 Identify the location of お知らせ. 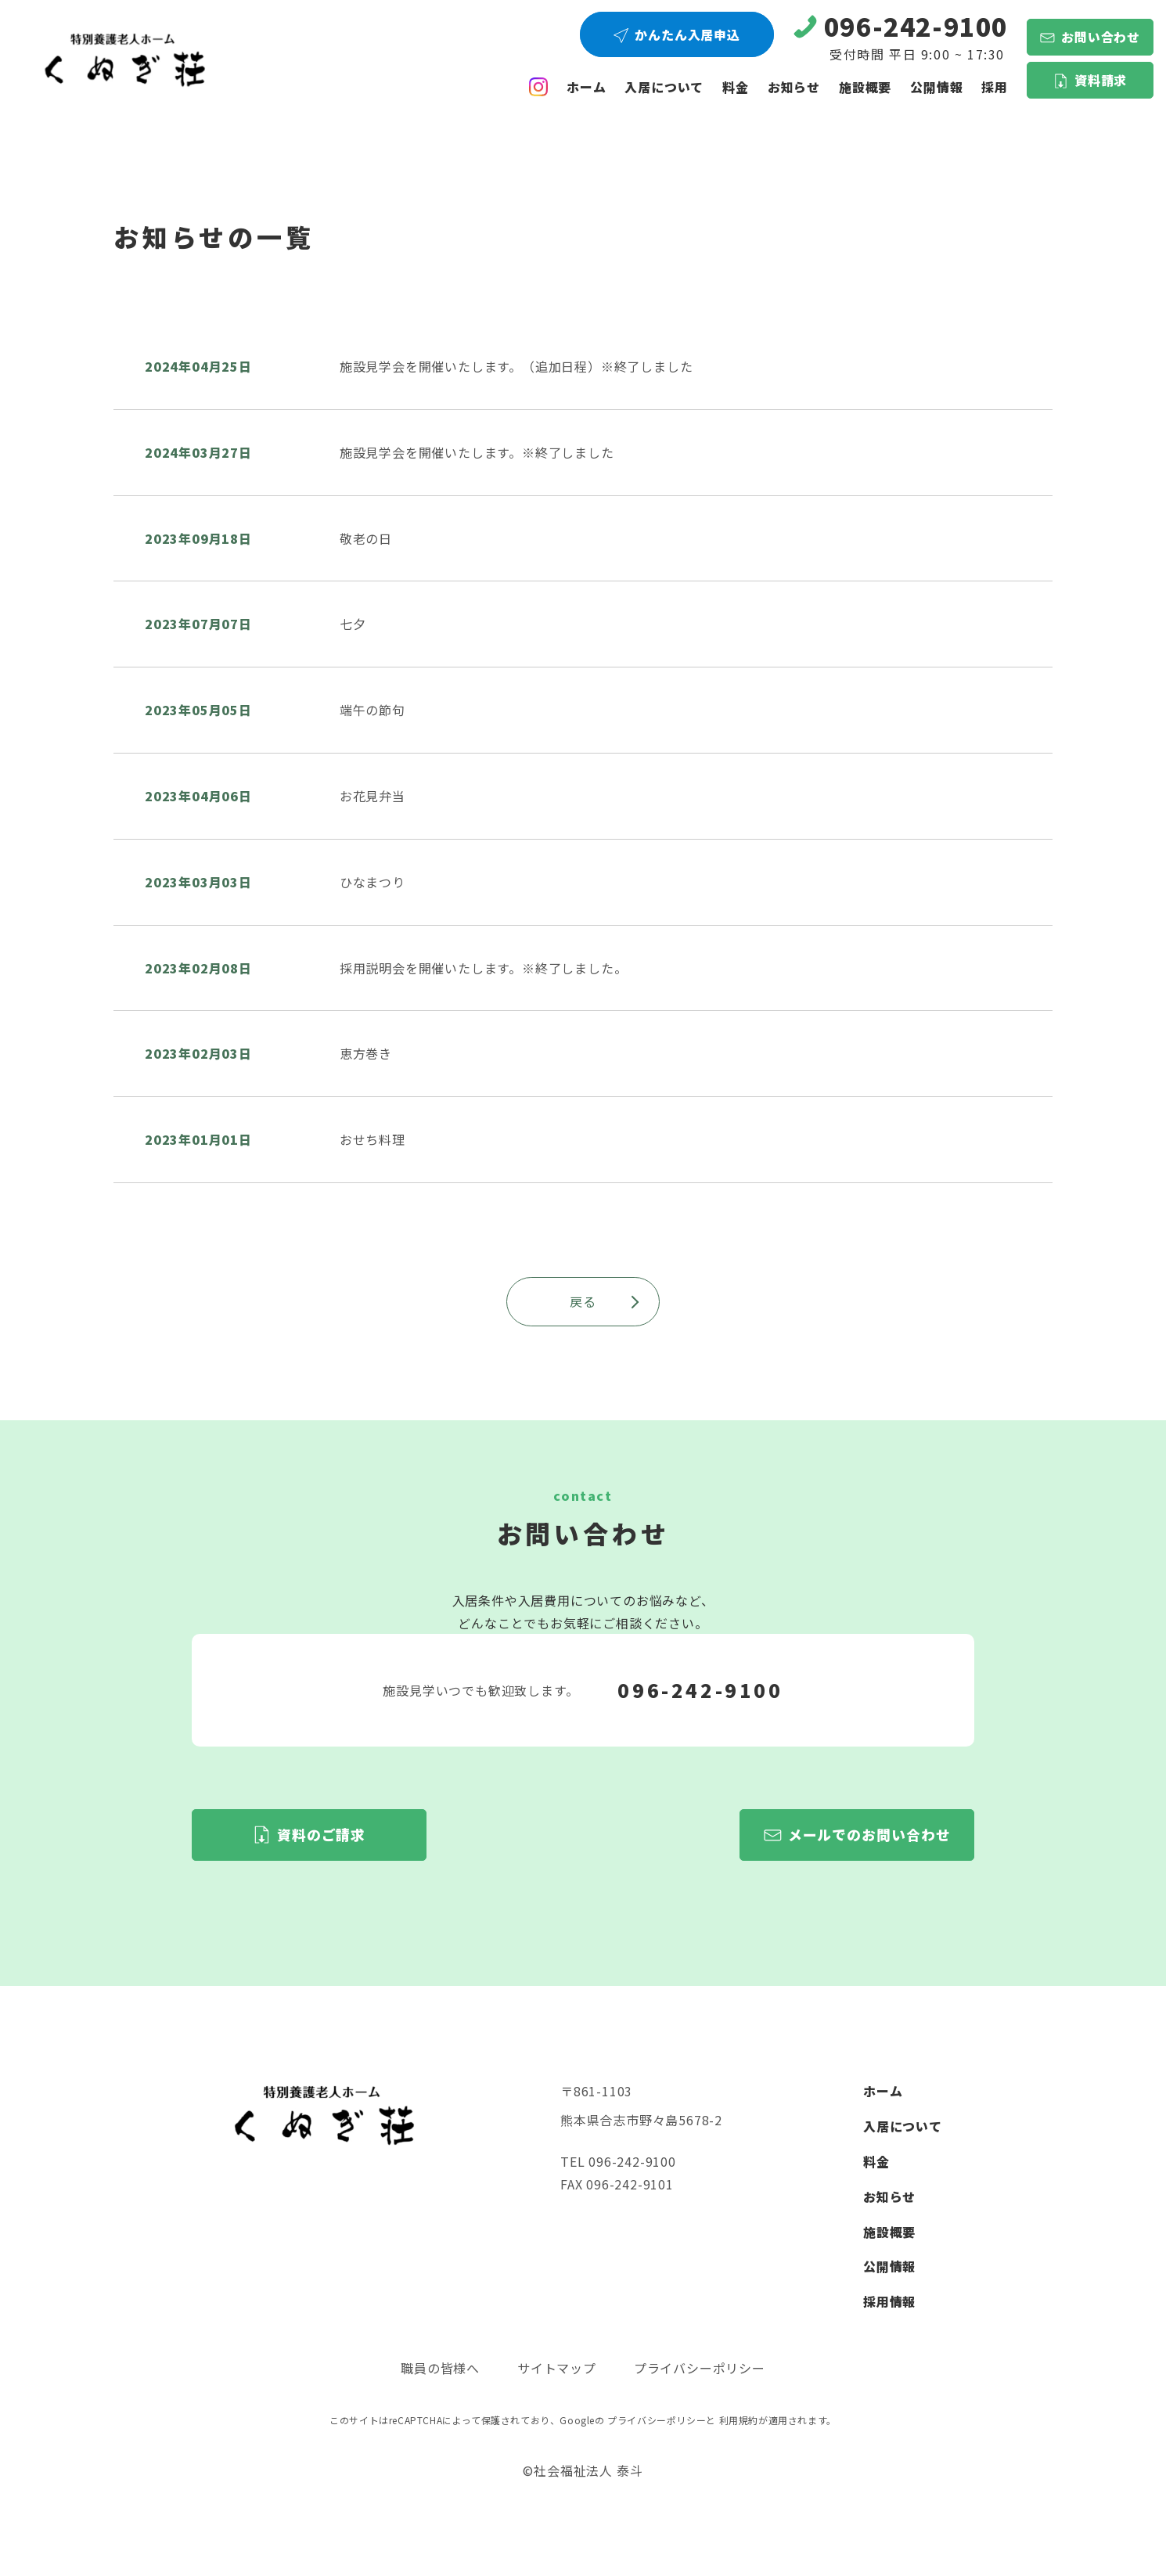
(794, 86).